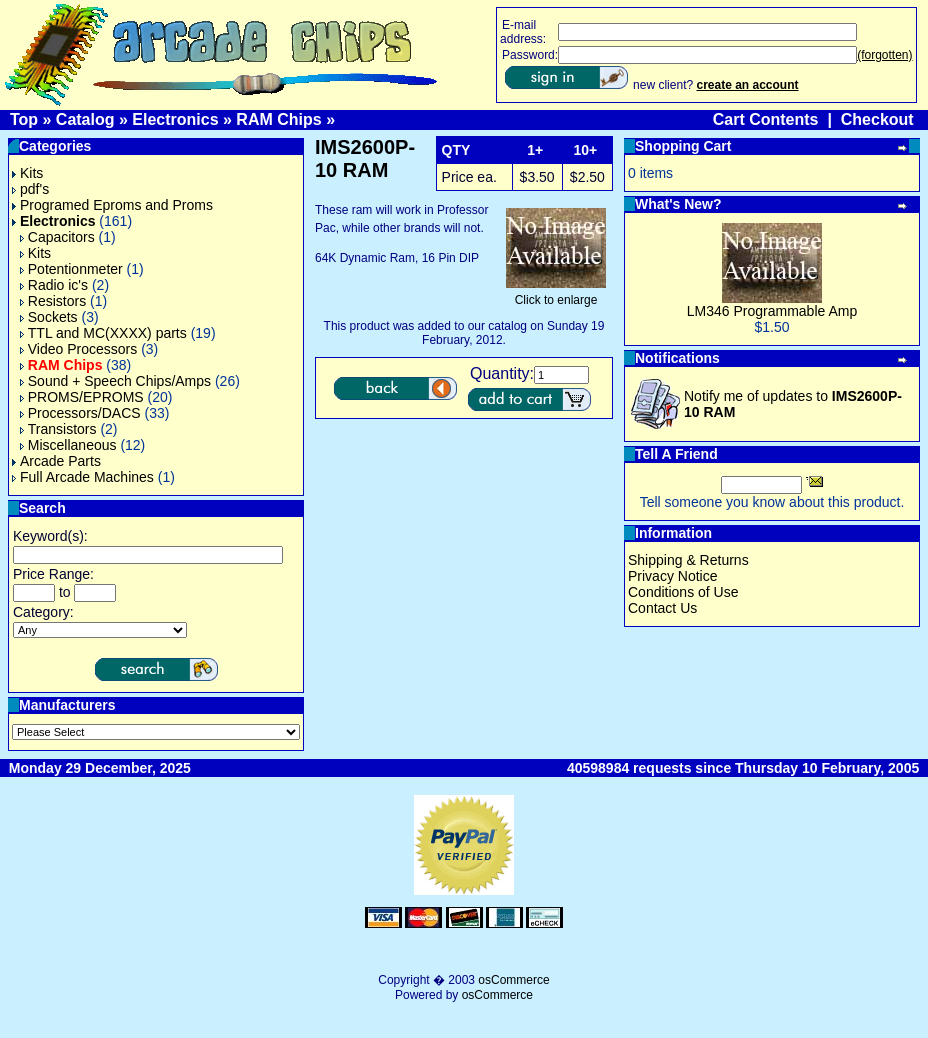 This screenshot has height=1038, width=928. I want to click on RAM Chips, so click(278, 119).